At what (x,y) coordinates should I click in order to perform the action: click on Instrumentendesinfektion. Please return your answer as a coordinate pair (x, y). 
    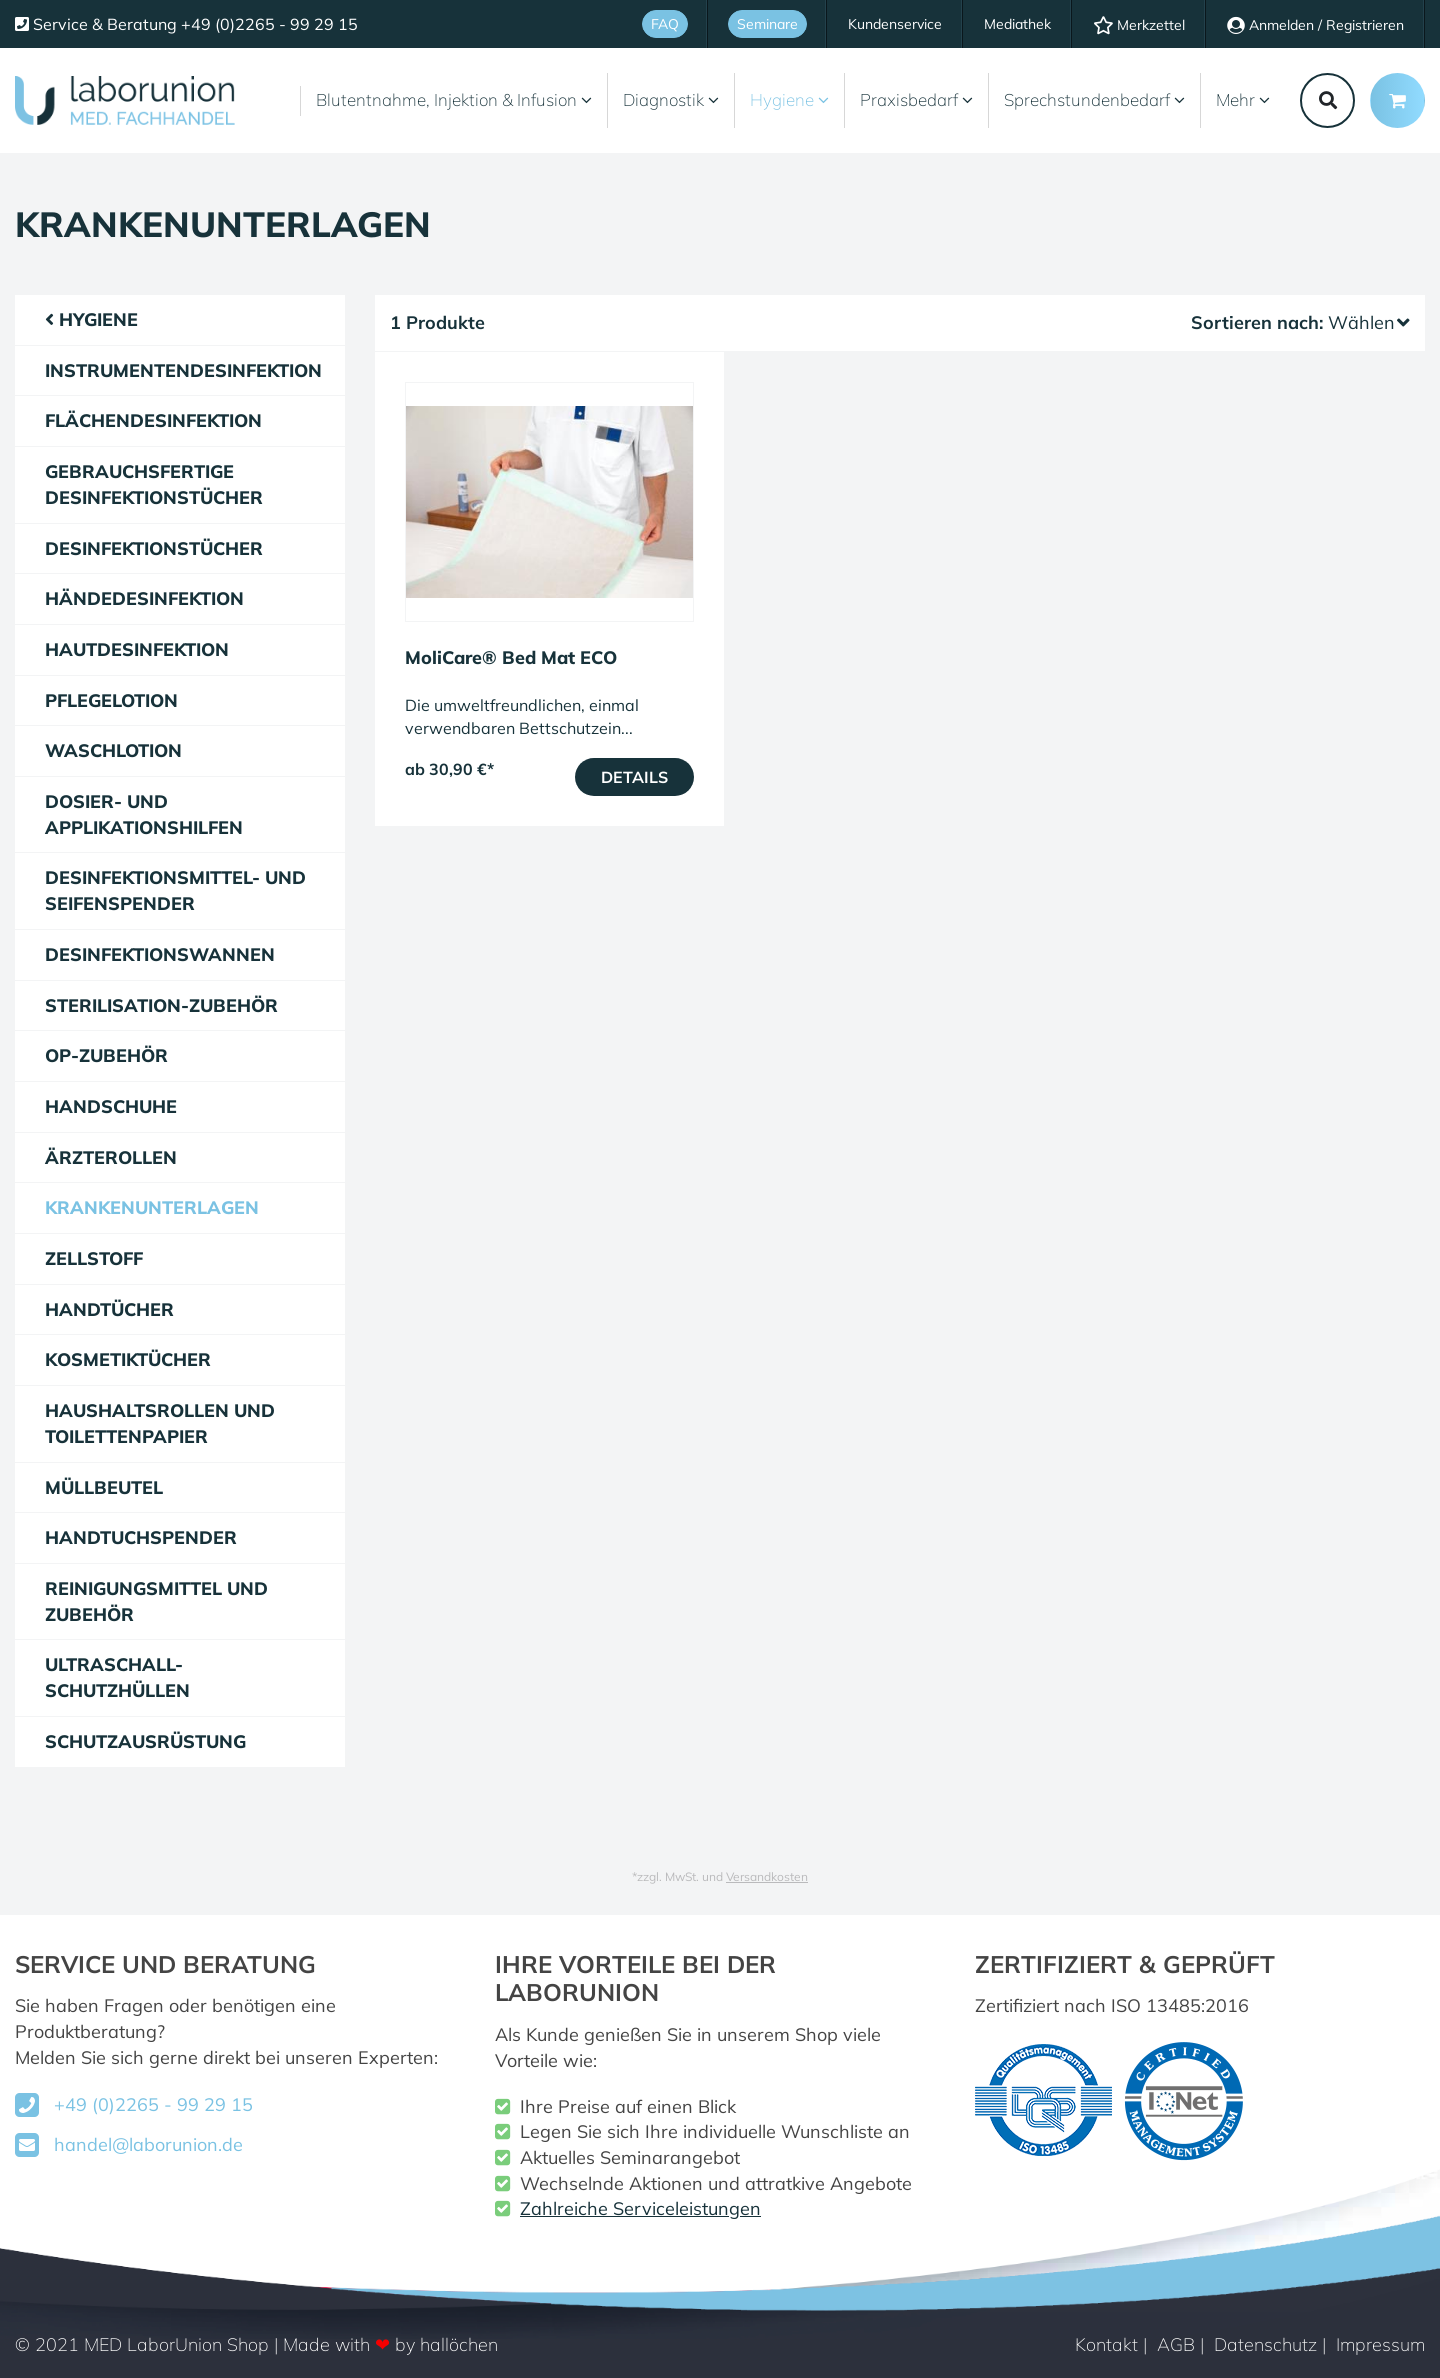
    Looking at the image, I should click on (183, 370).